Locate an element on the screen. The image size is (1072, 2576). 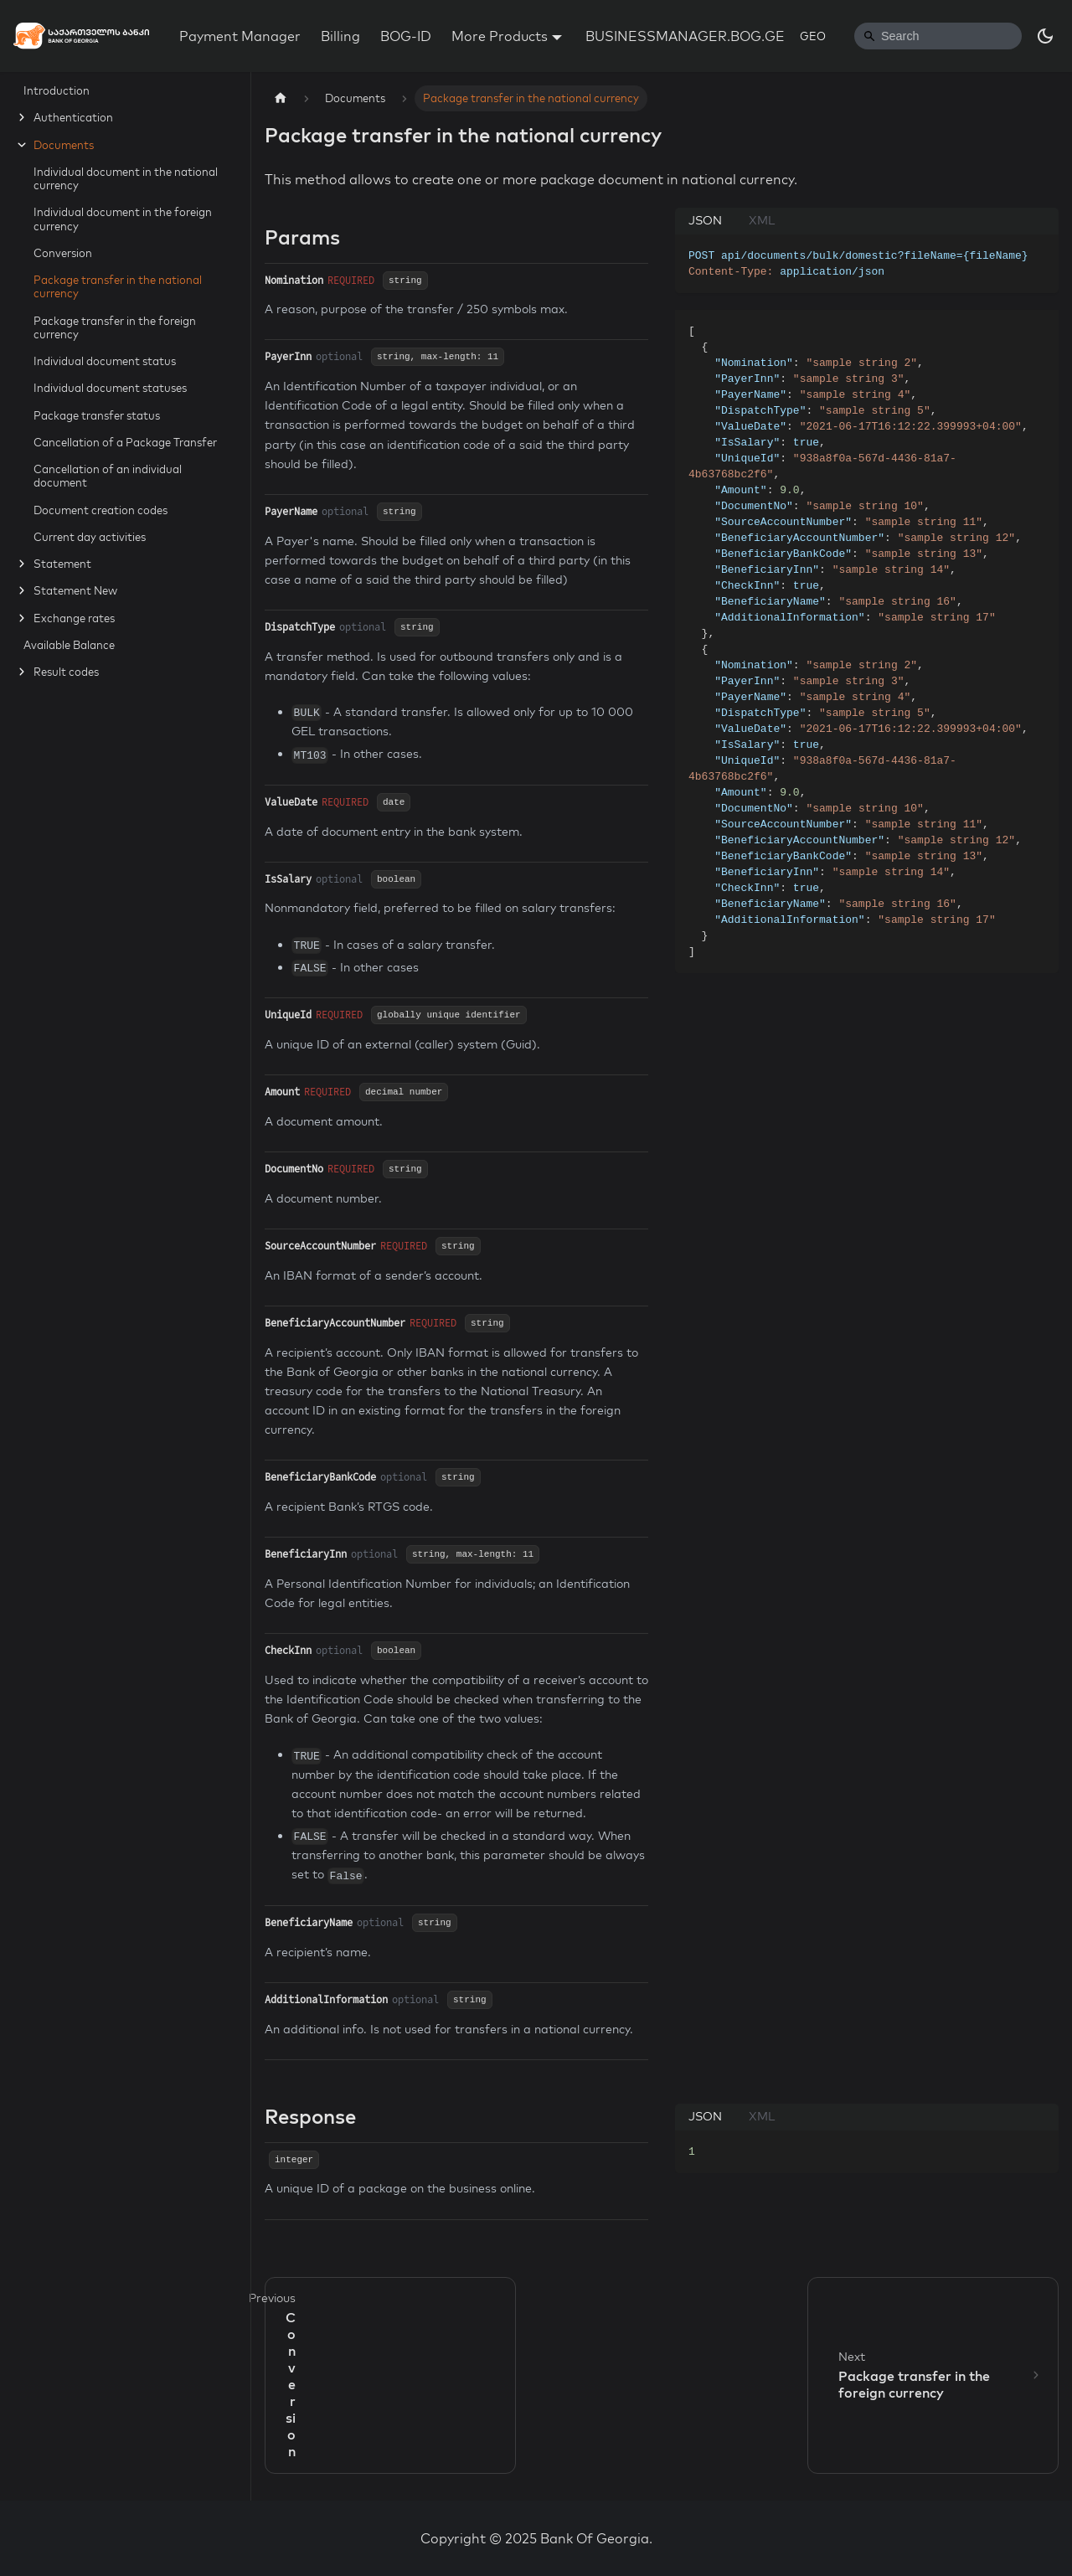
Result codes is located at coordinates (66, 671).